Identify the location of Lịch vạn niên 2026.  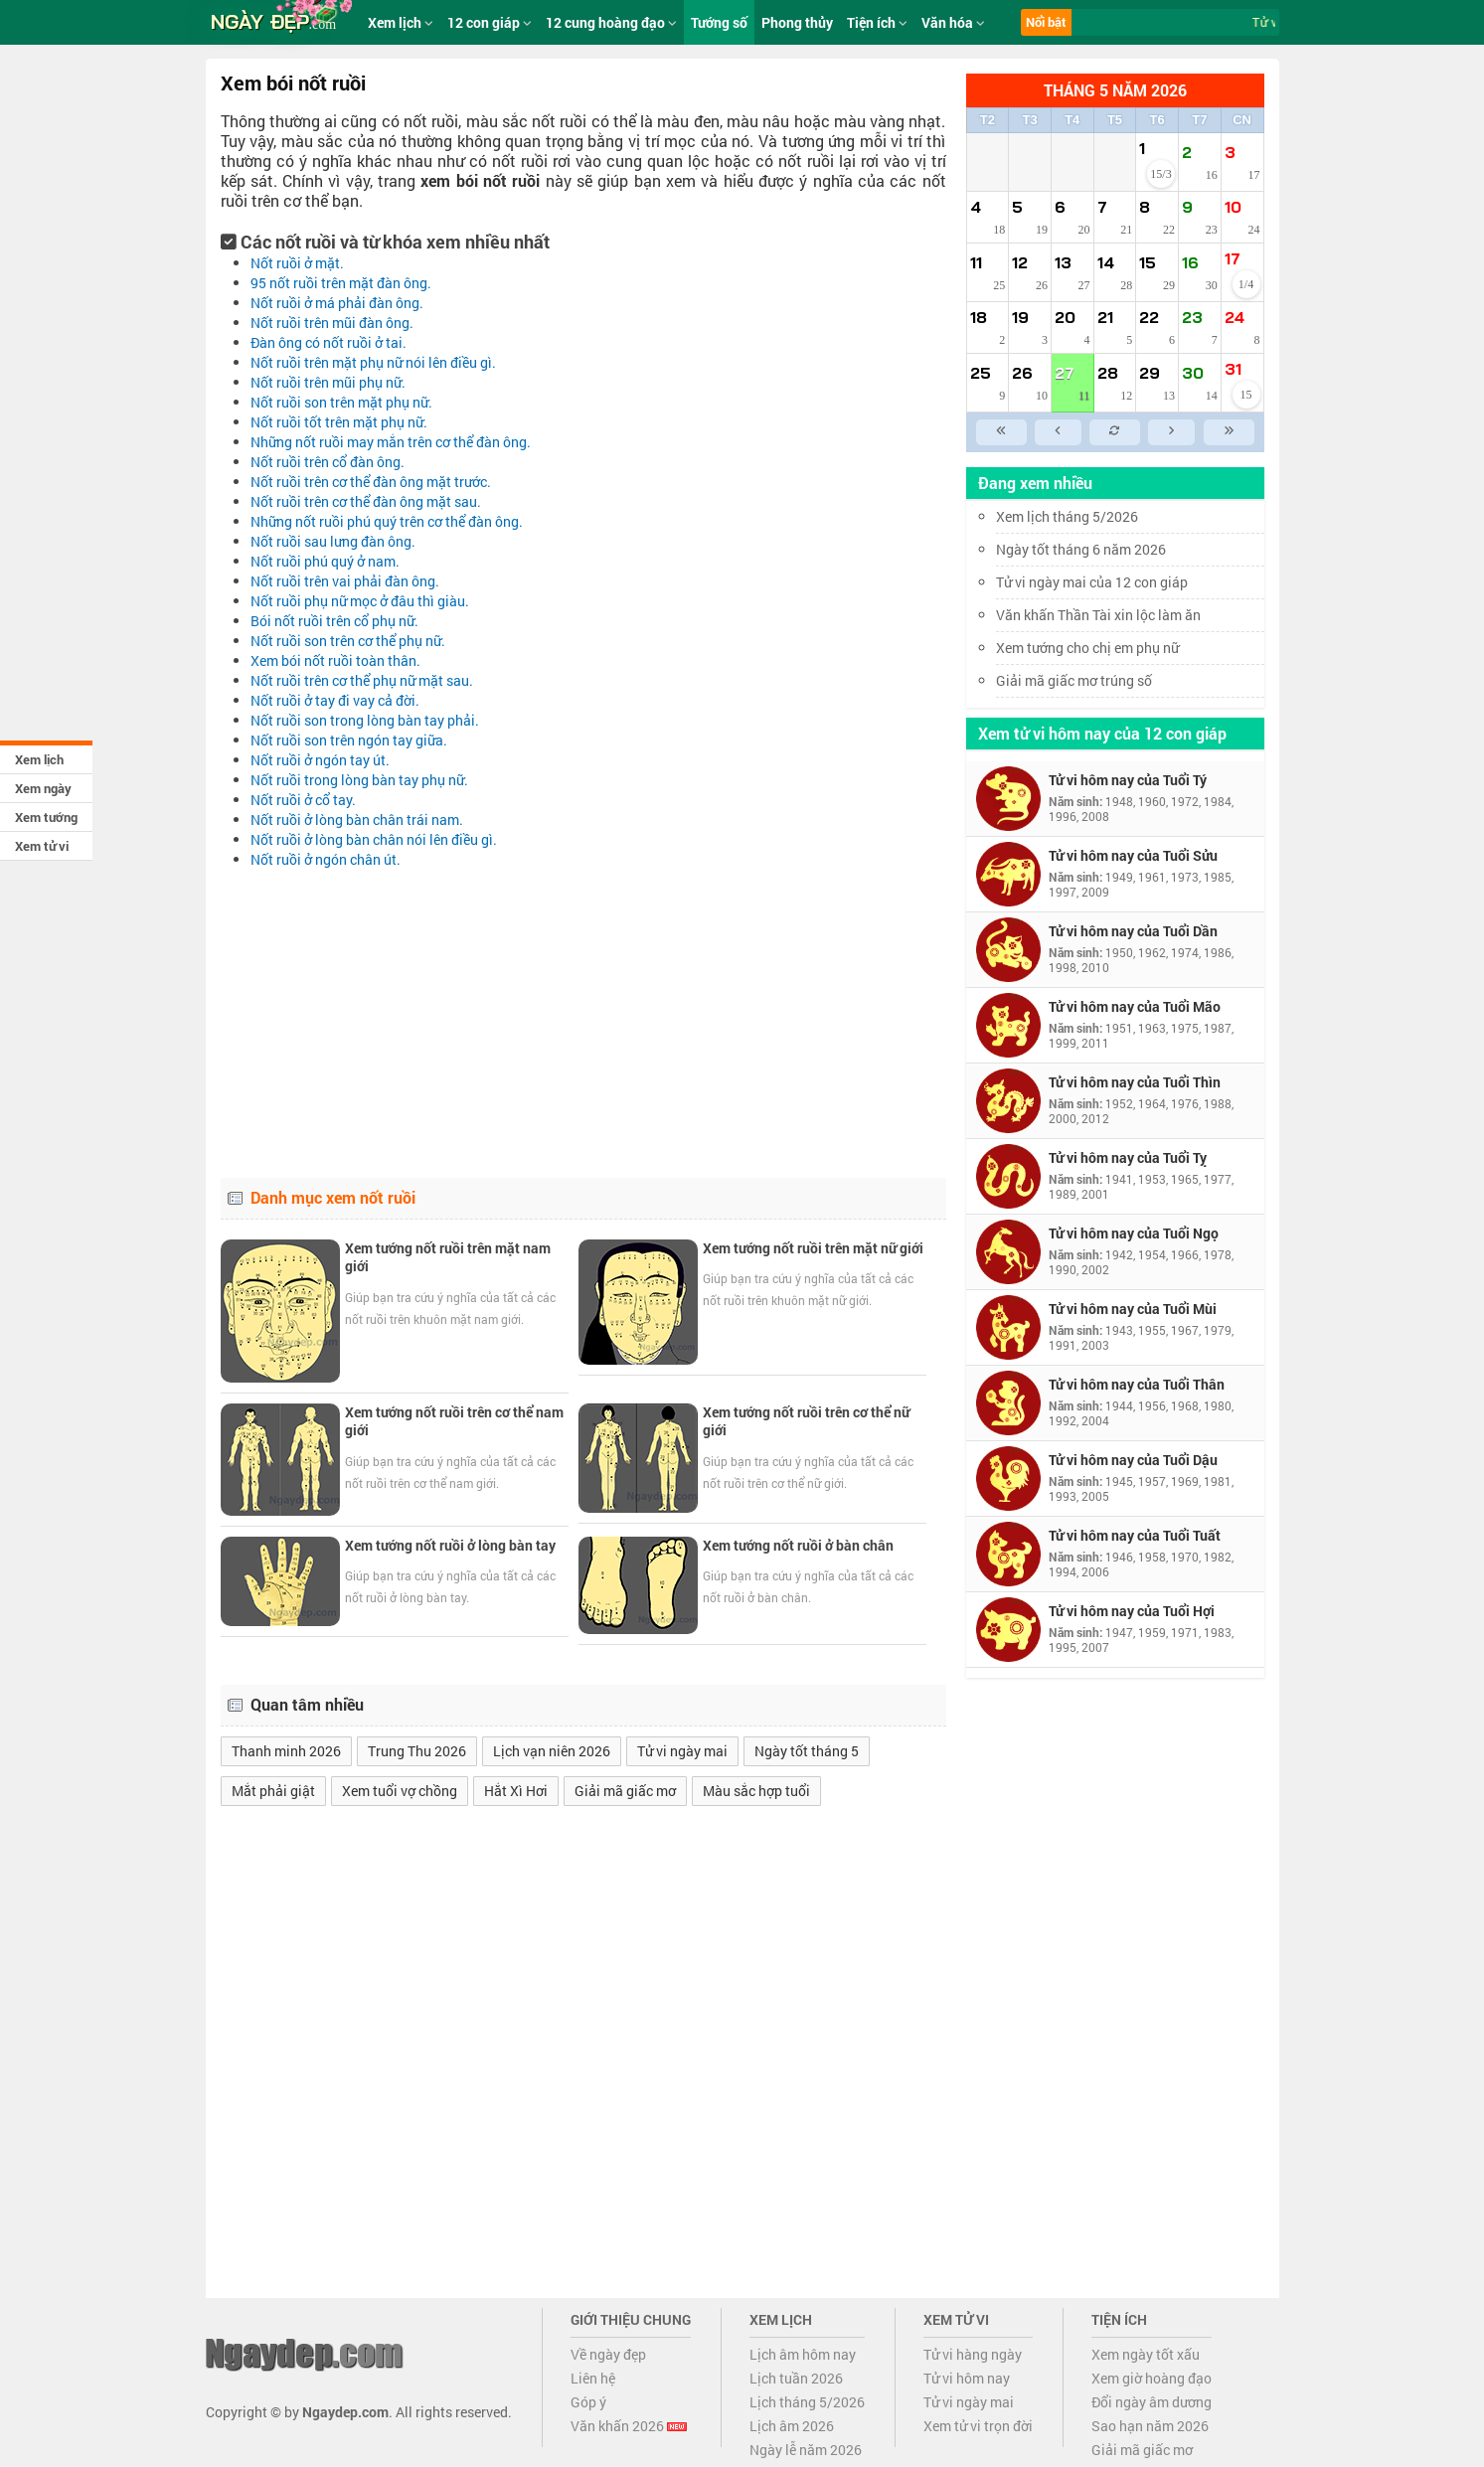
(551, 1750).